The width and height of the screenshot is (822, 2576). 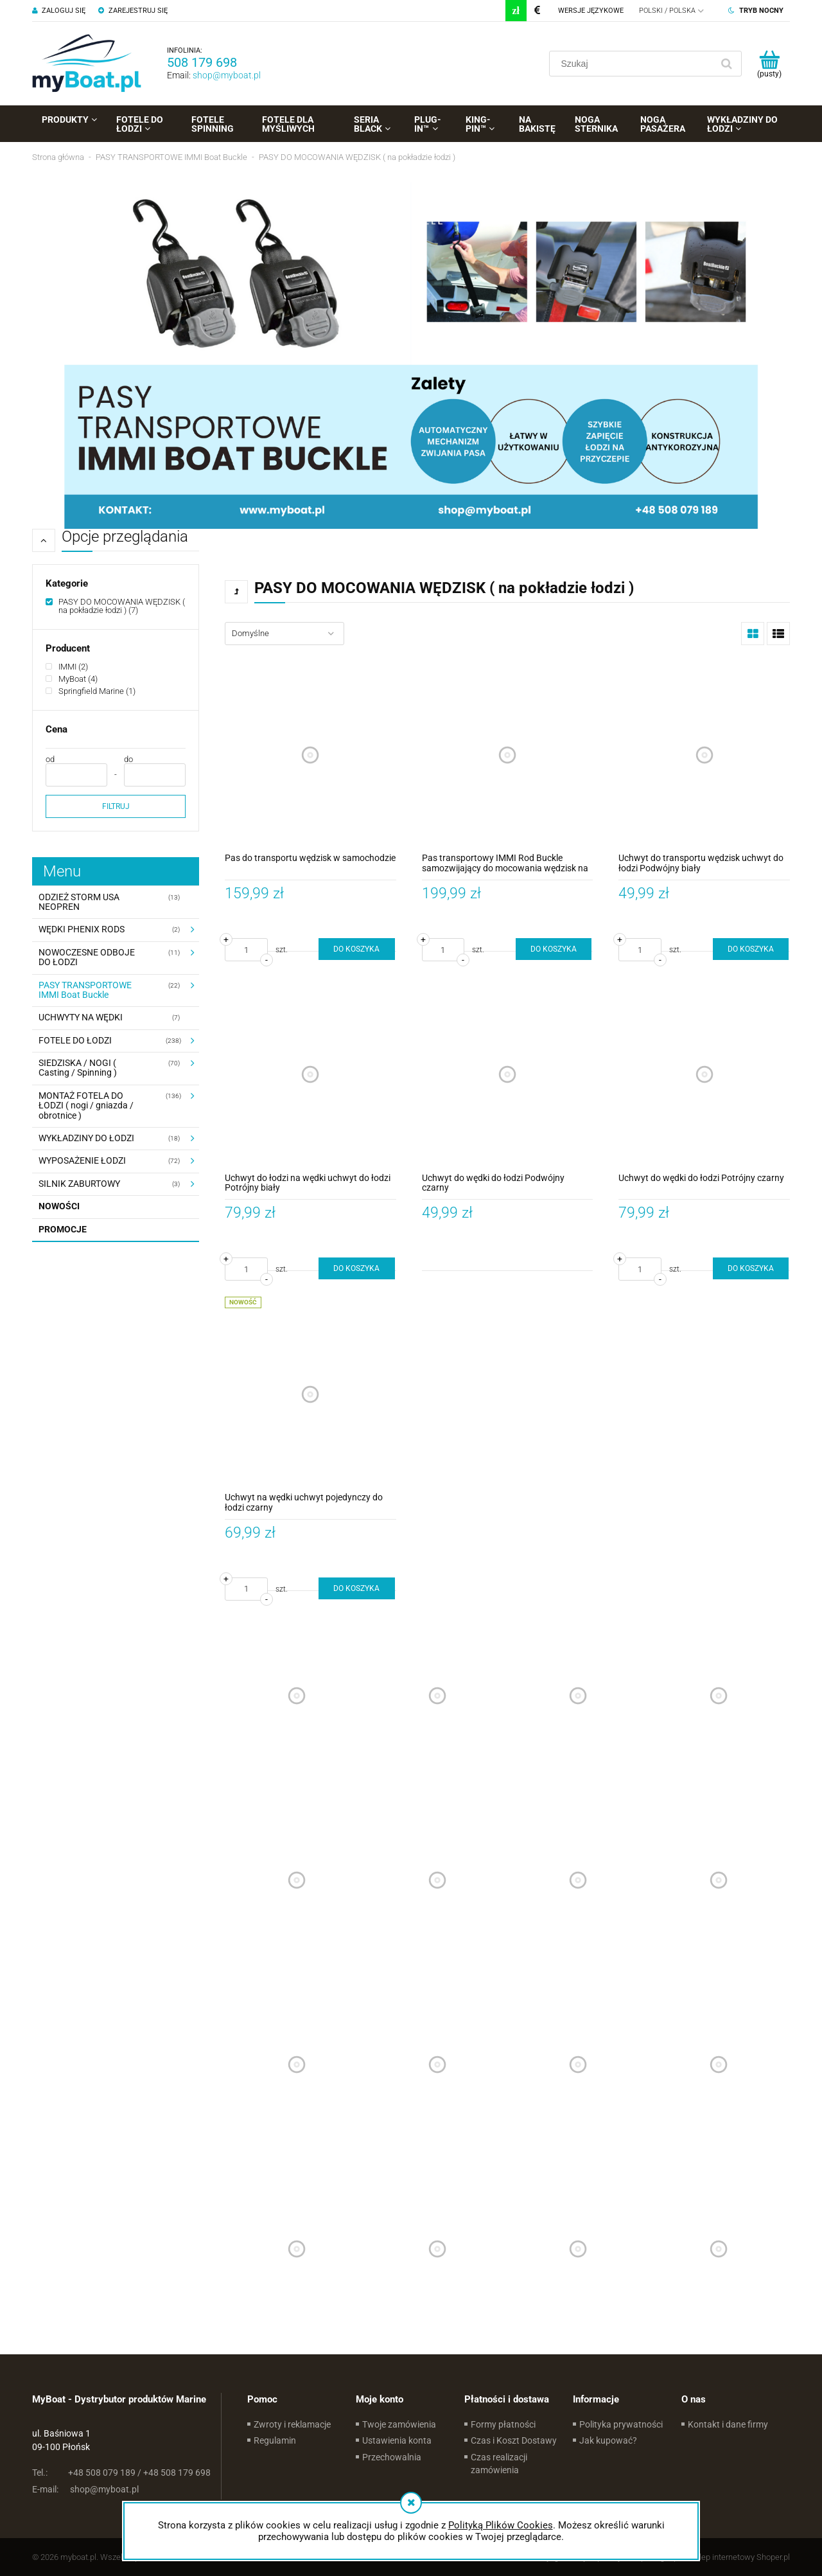 I want to click on WĘDKI PHENIX RODS [WĘDKI PHENIX RODS 2], so click(x=82, y=929).